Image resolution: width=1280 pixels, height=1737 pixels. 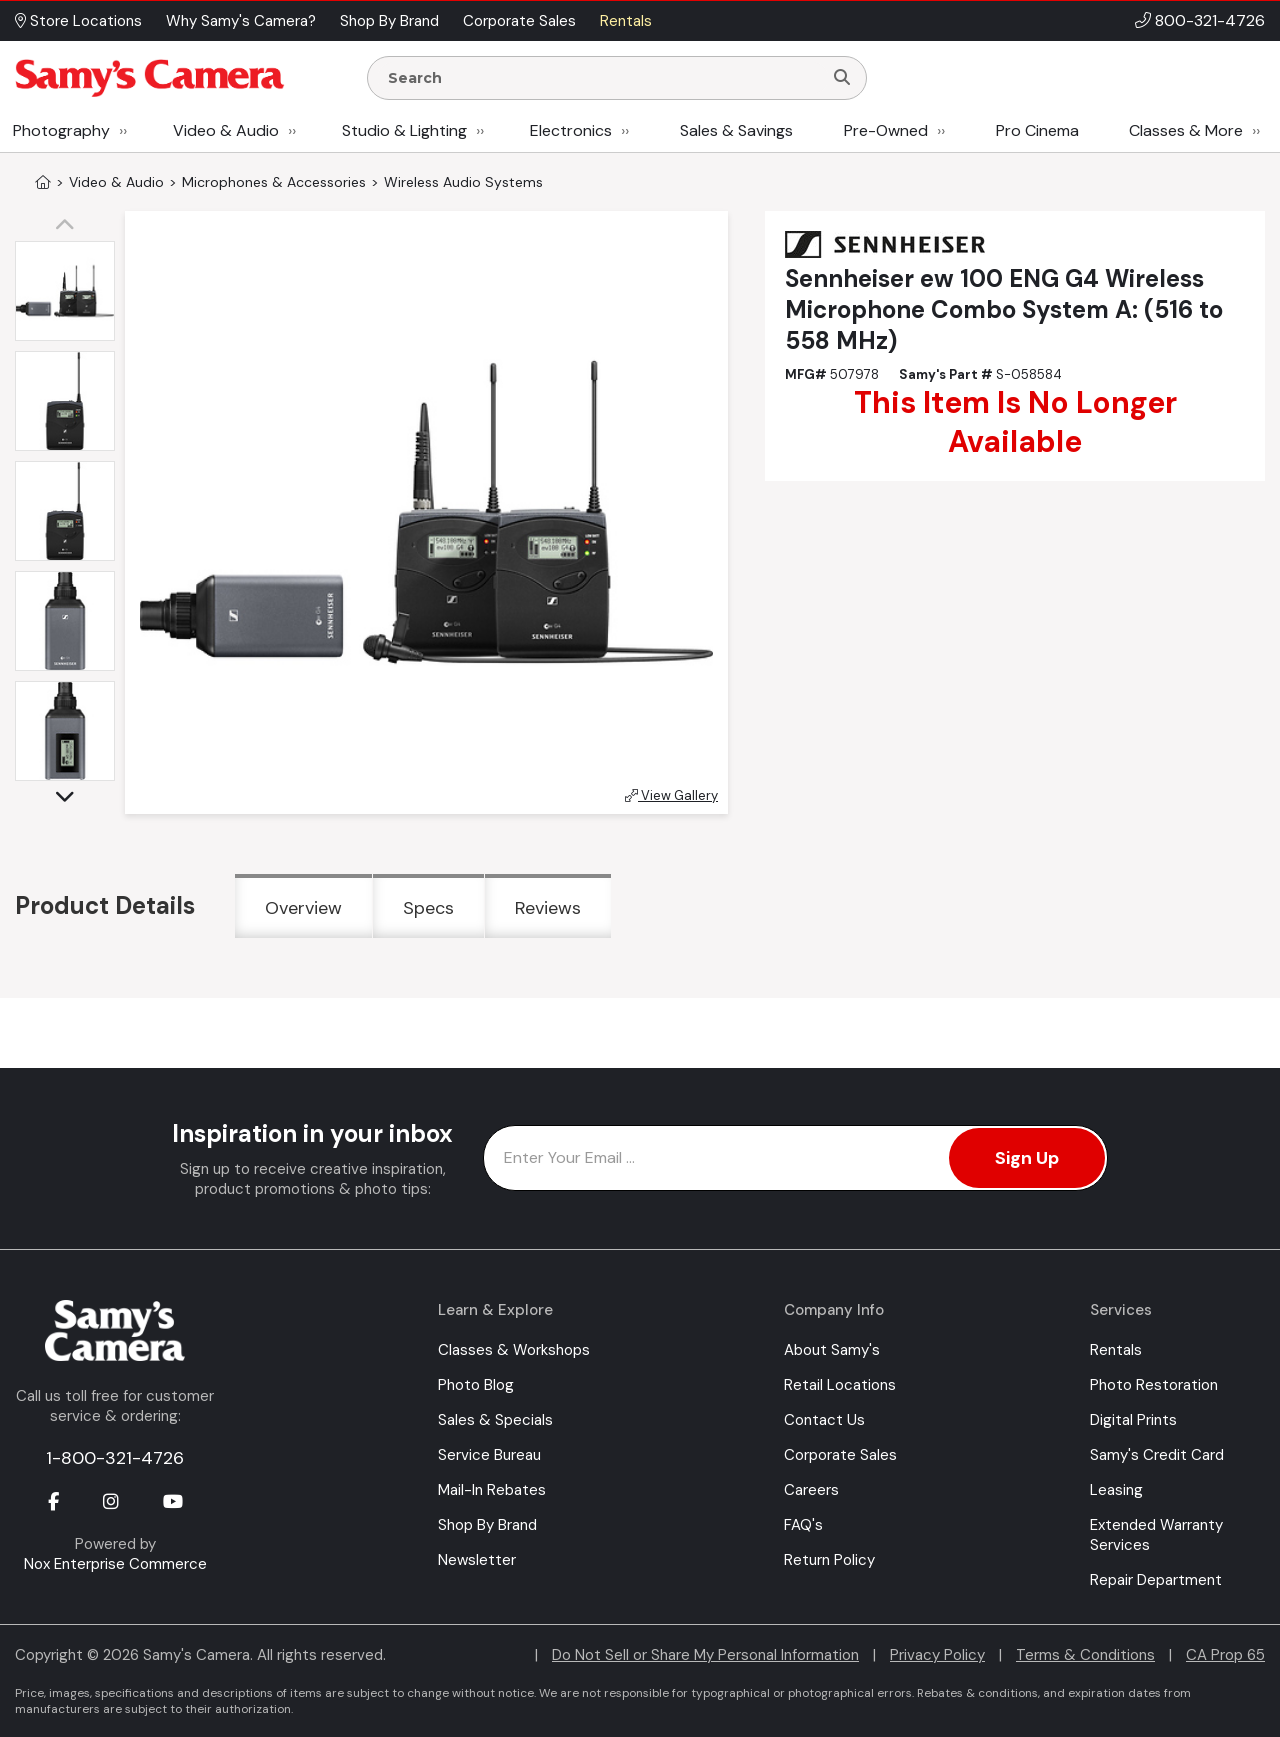 What do you see at coordinates (803, 1525) in the screenshot?
I see `FAQ's` at bounding box center [803, 1525].